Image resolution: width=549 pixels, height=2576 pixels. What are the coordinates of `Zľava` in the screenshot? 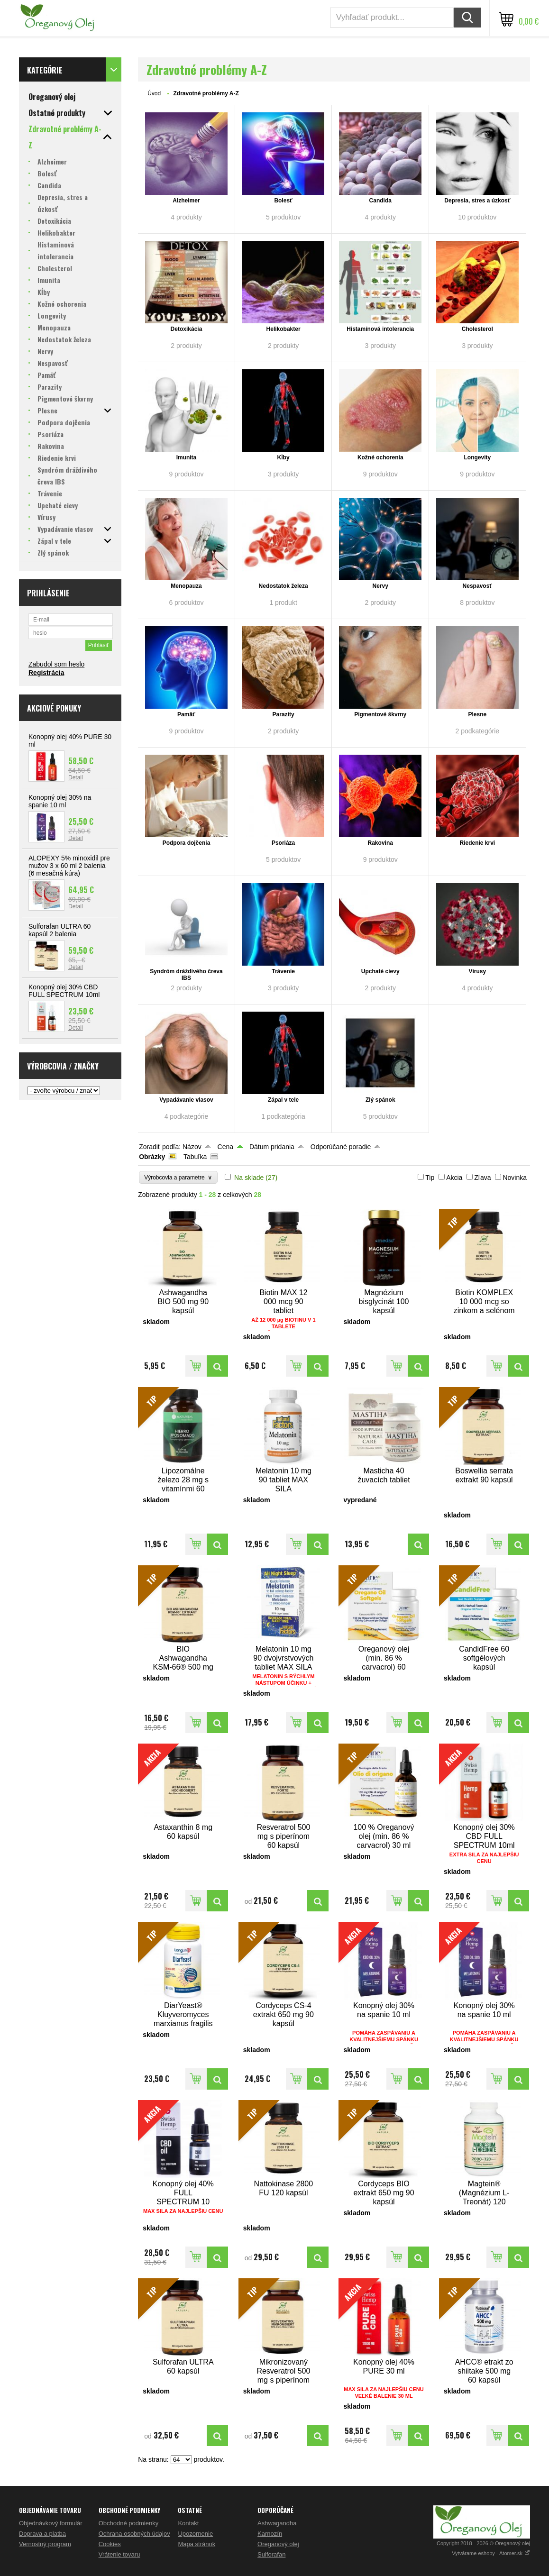 It's located at (482, 1177).